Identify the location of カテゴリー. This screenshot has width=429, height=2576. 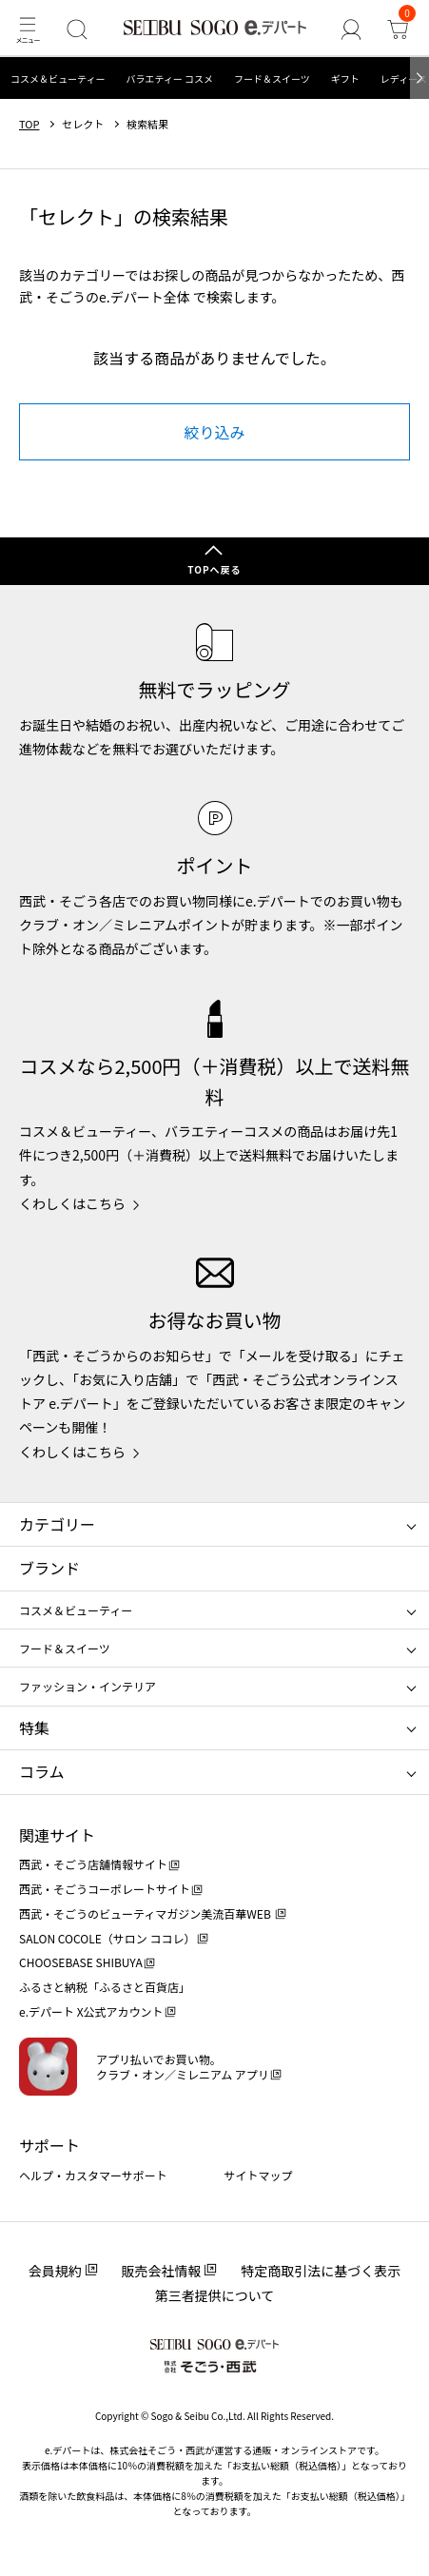
(57, 1523).